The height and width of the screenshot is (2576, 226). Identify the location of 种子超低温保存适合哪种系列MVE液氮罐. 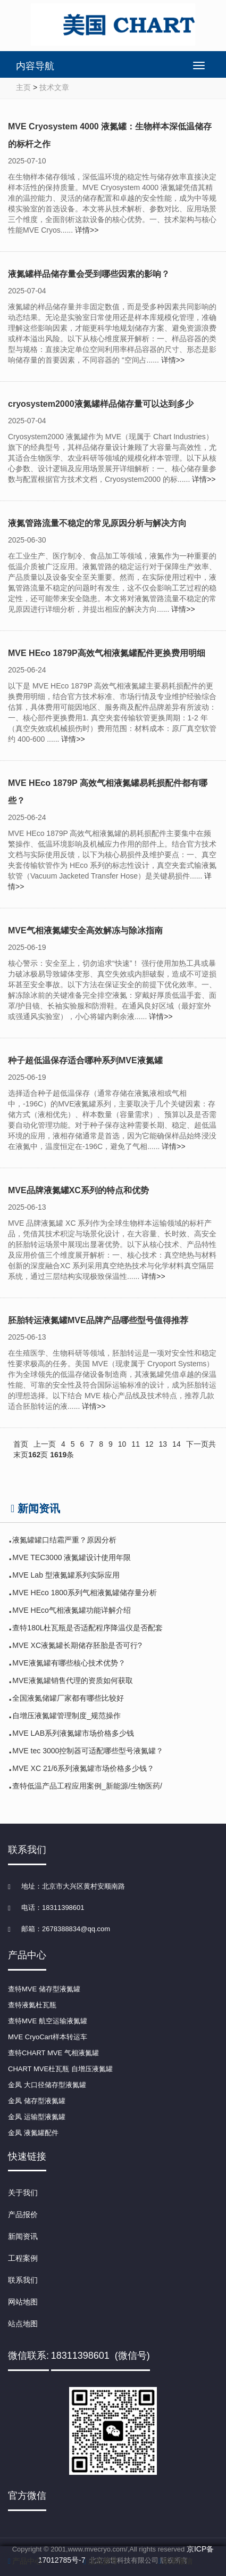
(85, 1060).